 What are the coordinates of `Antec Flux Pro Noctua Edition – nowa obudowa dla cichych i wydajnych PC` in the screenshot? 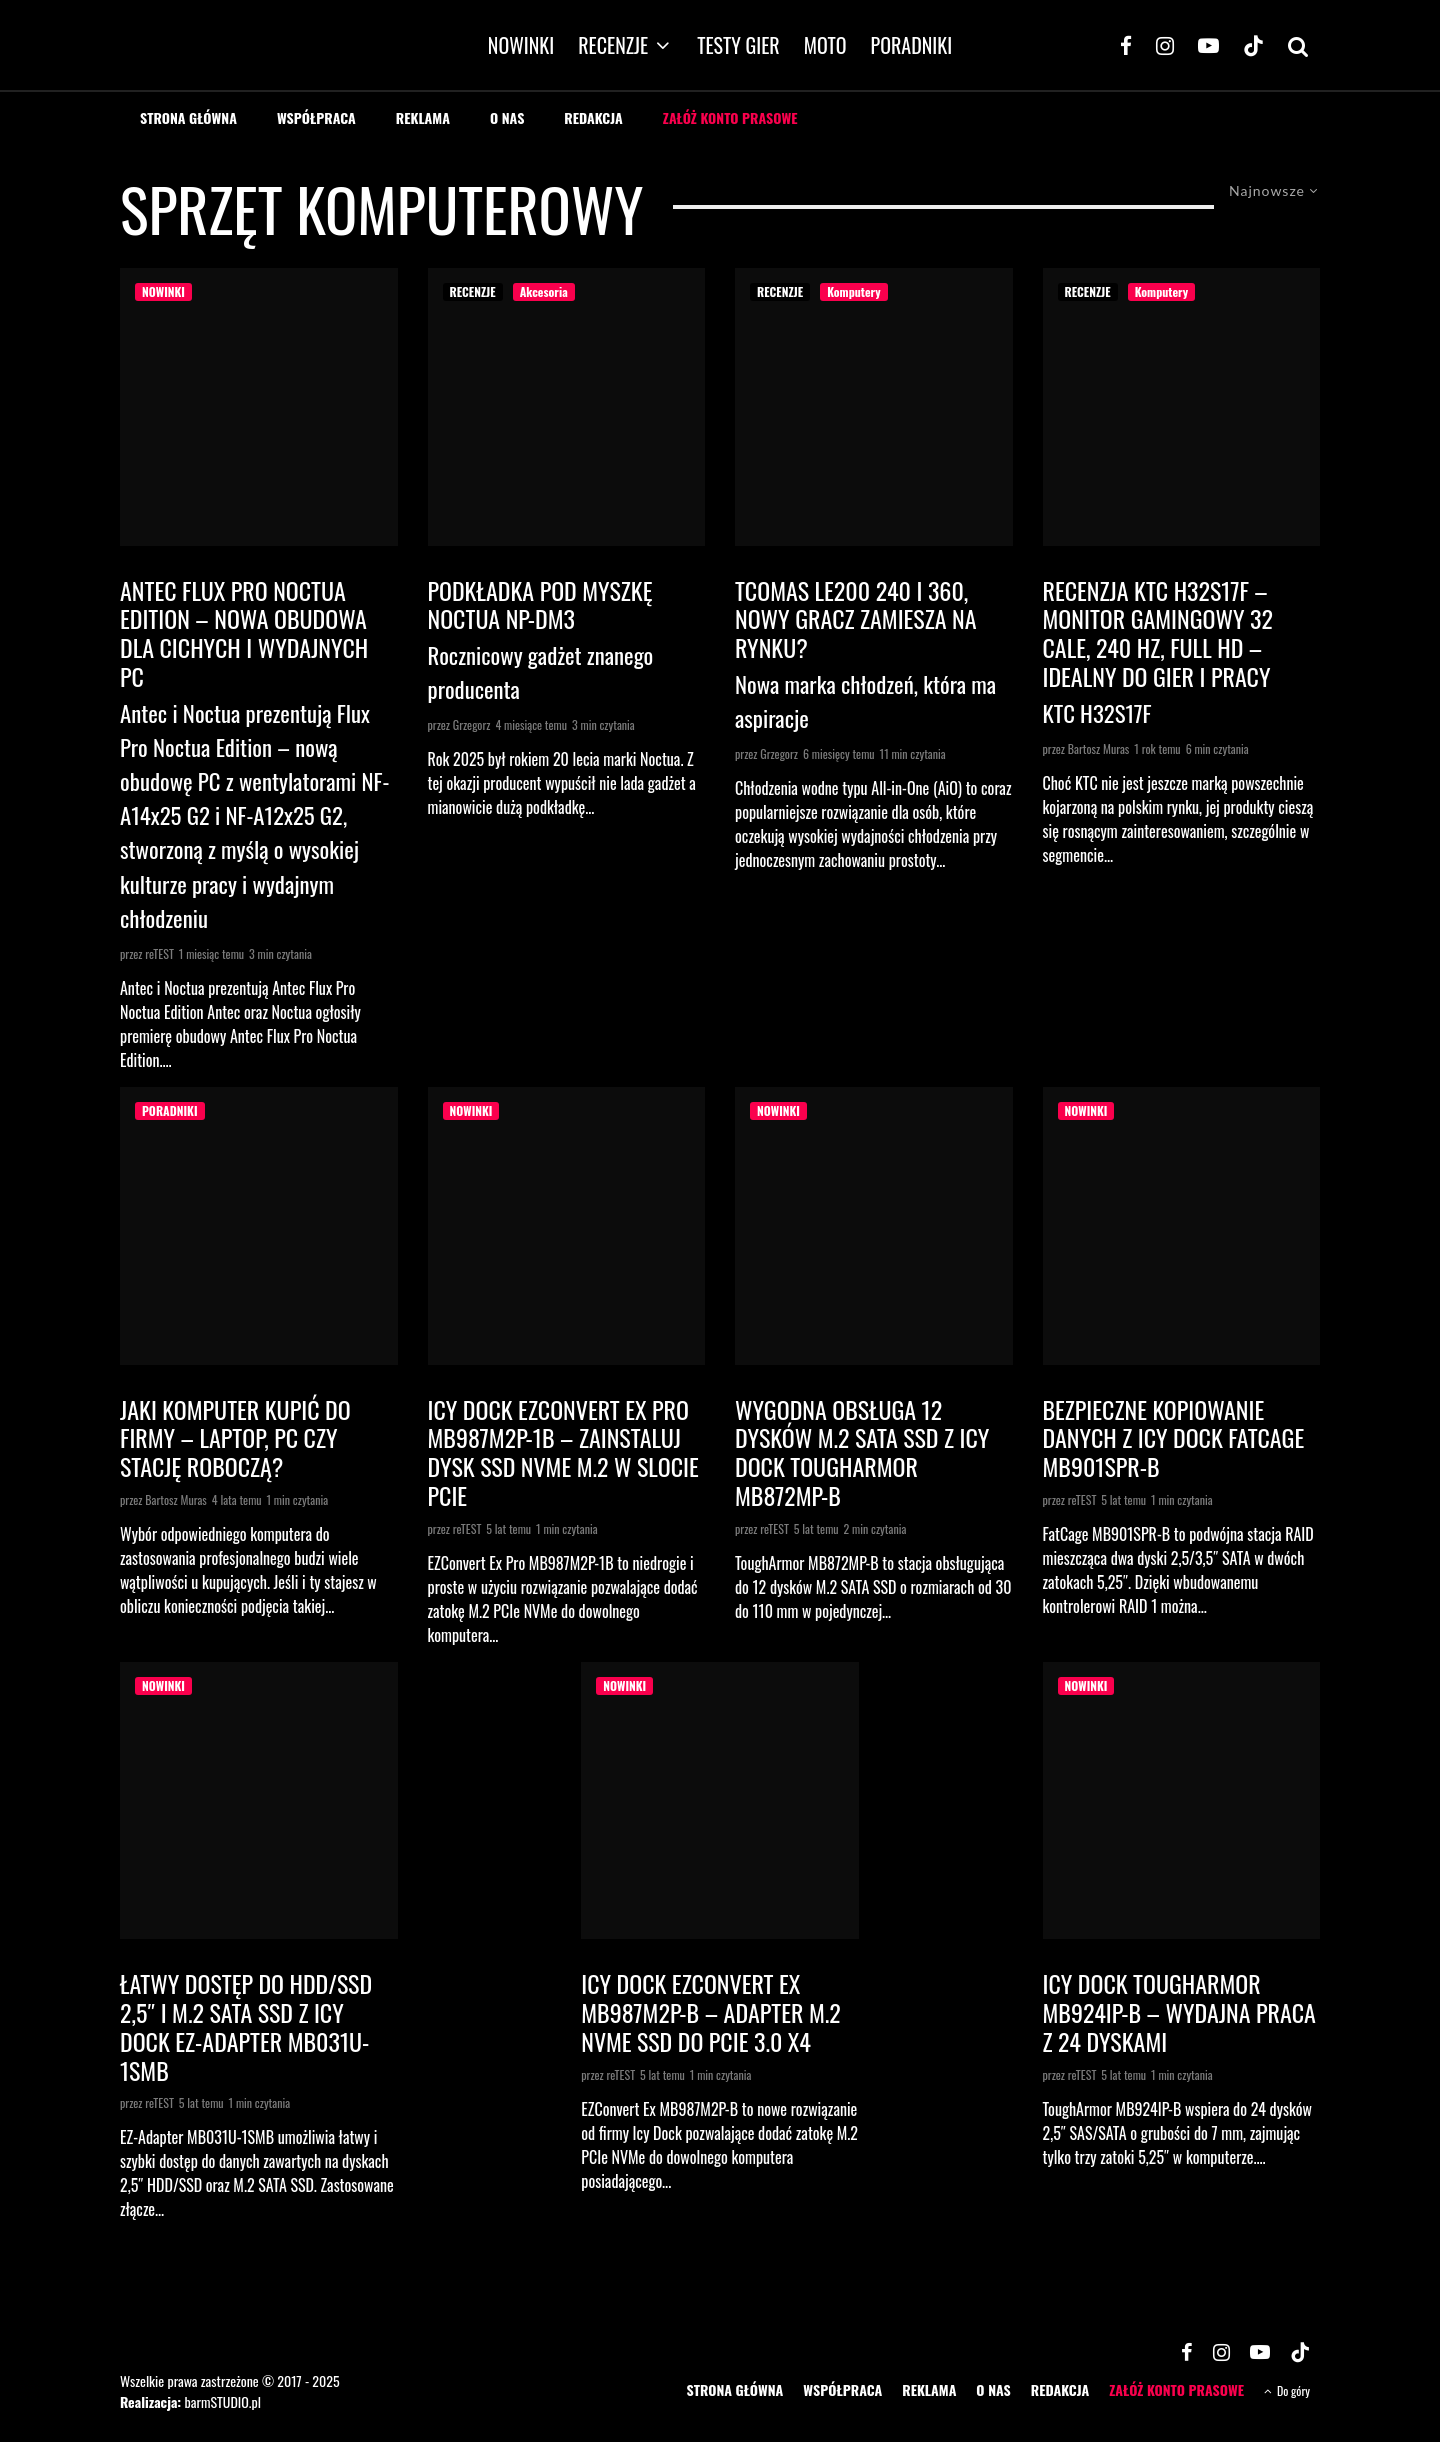 It's located at (244, 633).